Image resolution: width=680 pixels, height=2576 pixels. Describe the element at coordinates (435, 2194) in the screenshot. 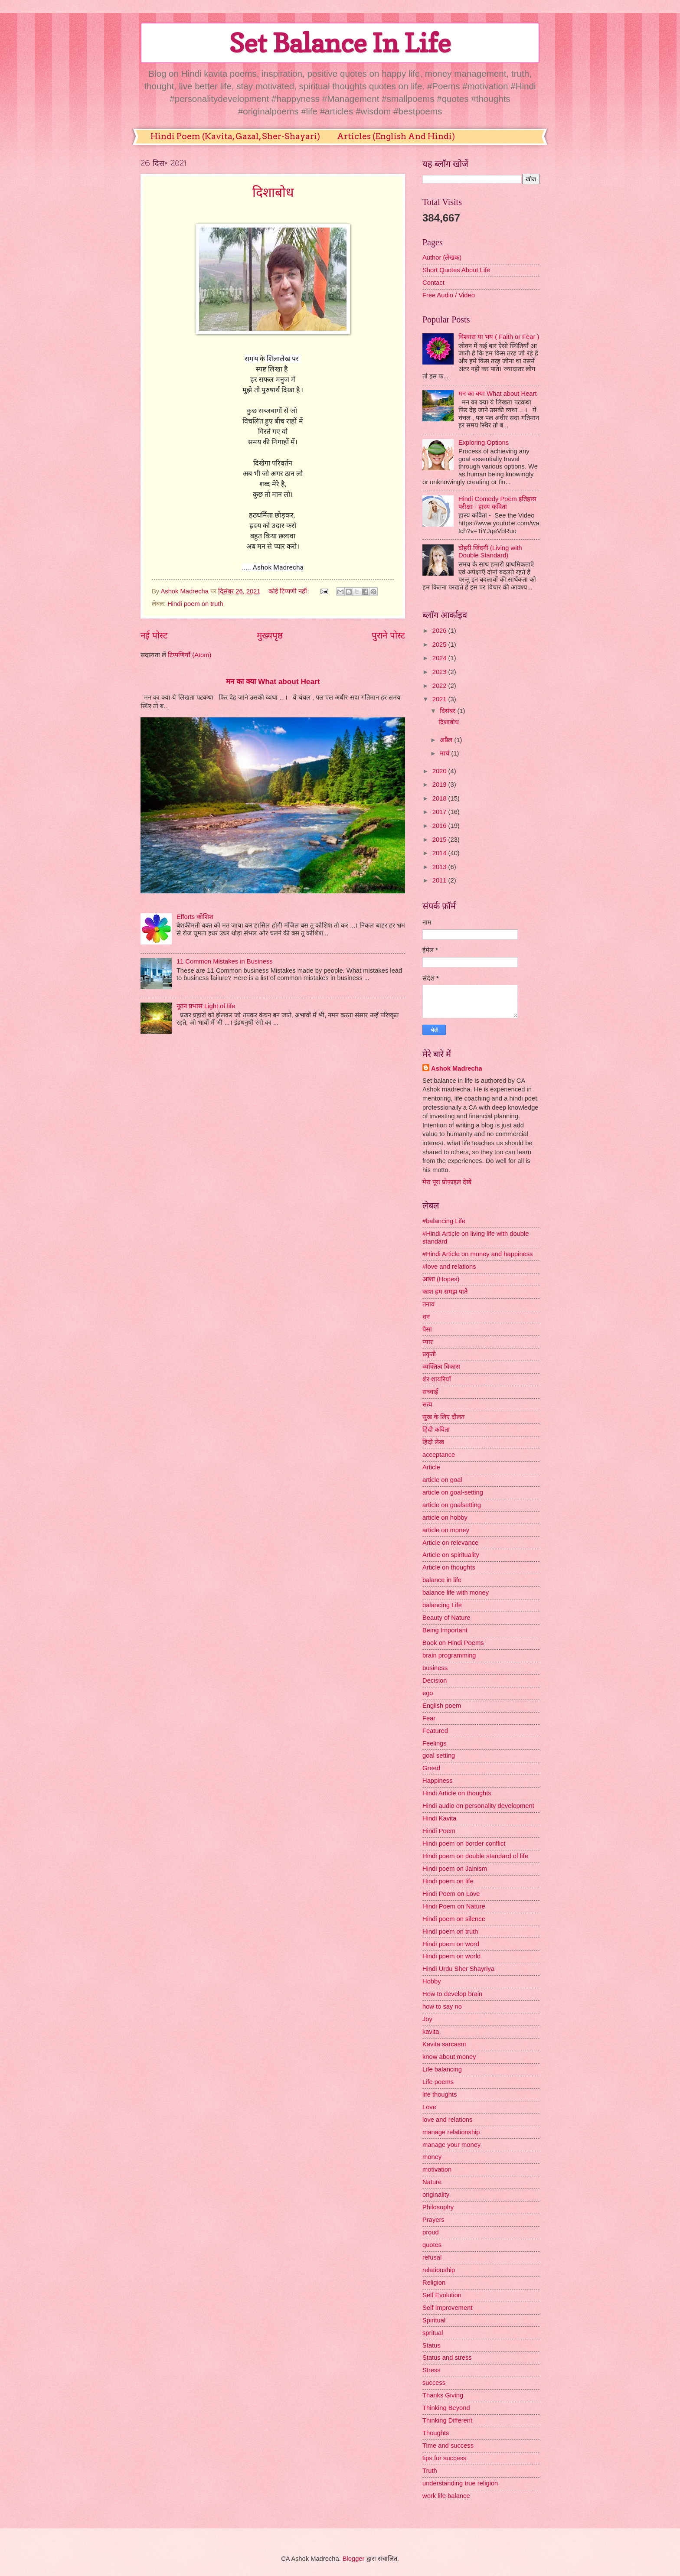

I see `originality` at that location.